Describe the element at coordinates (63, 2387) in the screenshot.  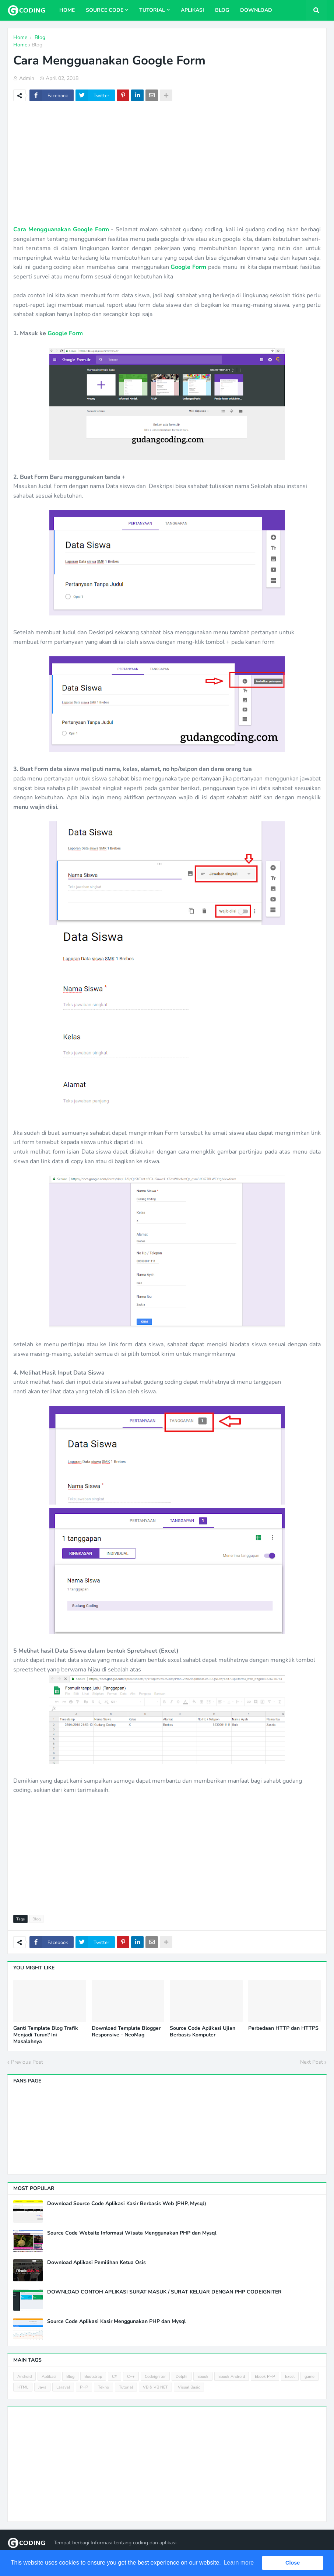
I see `Laravel` at that location.